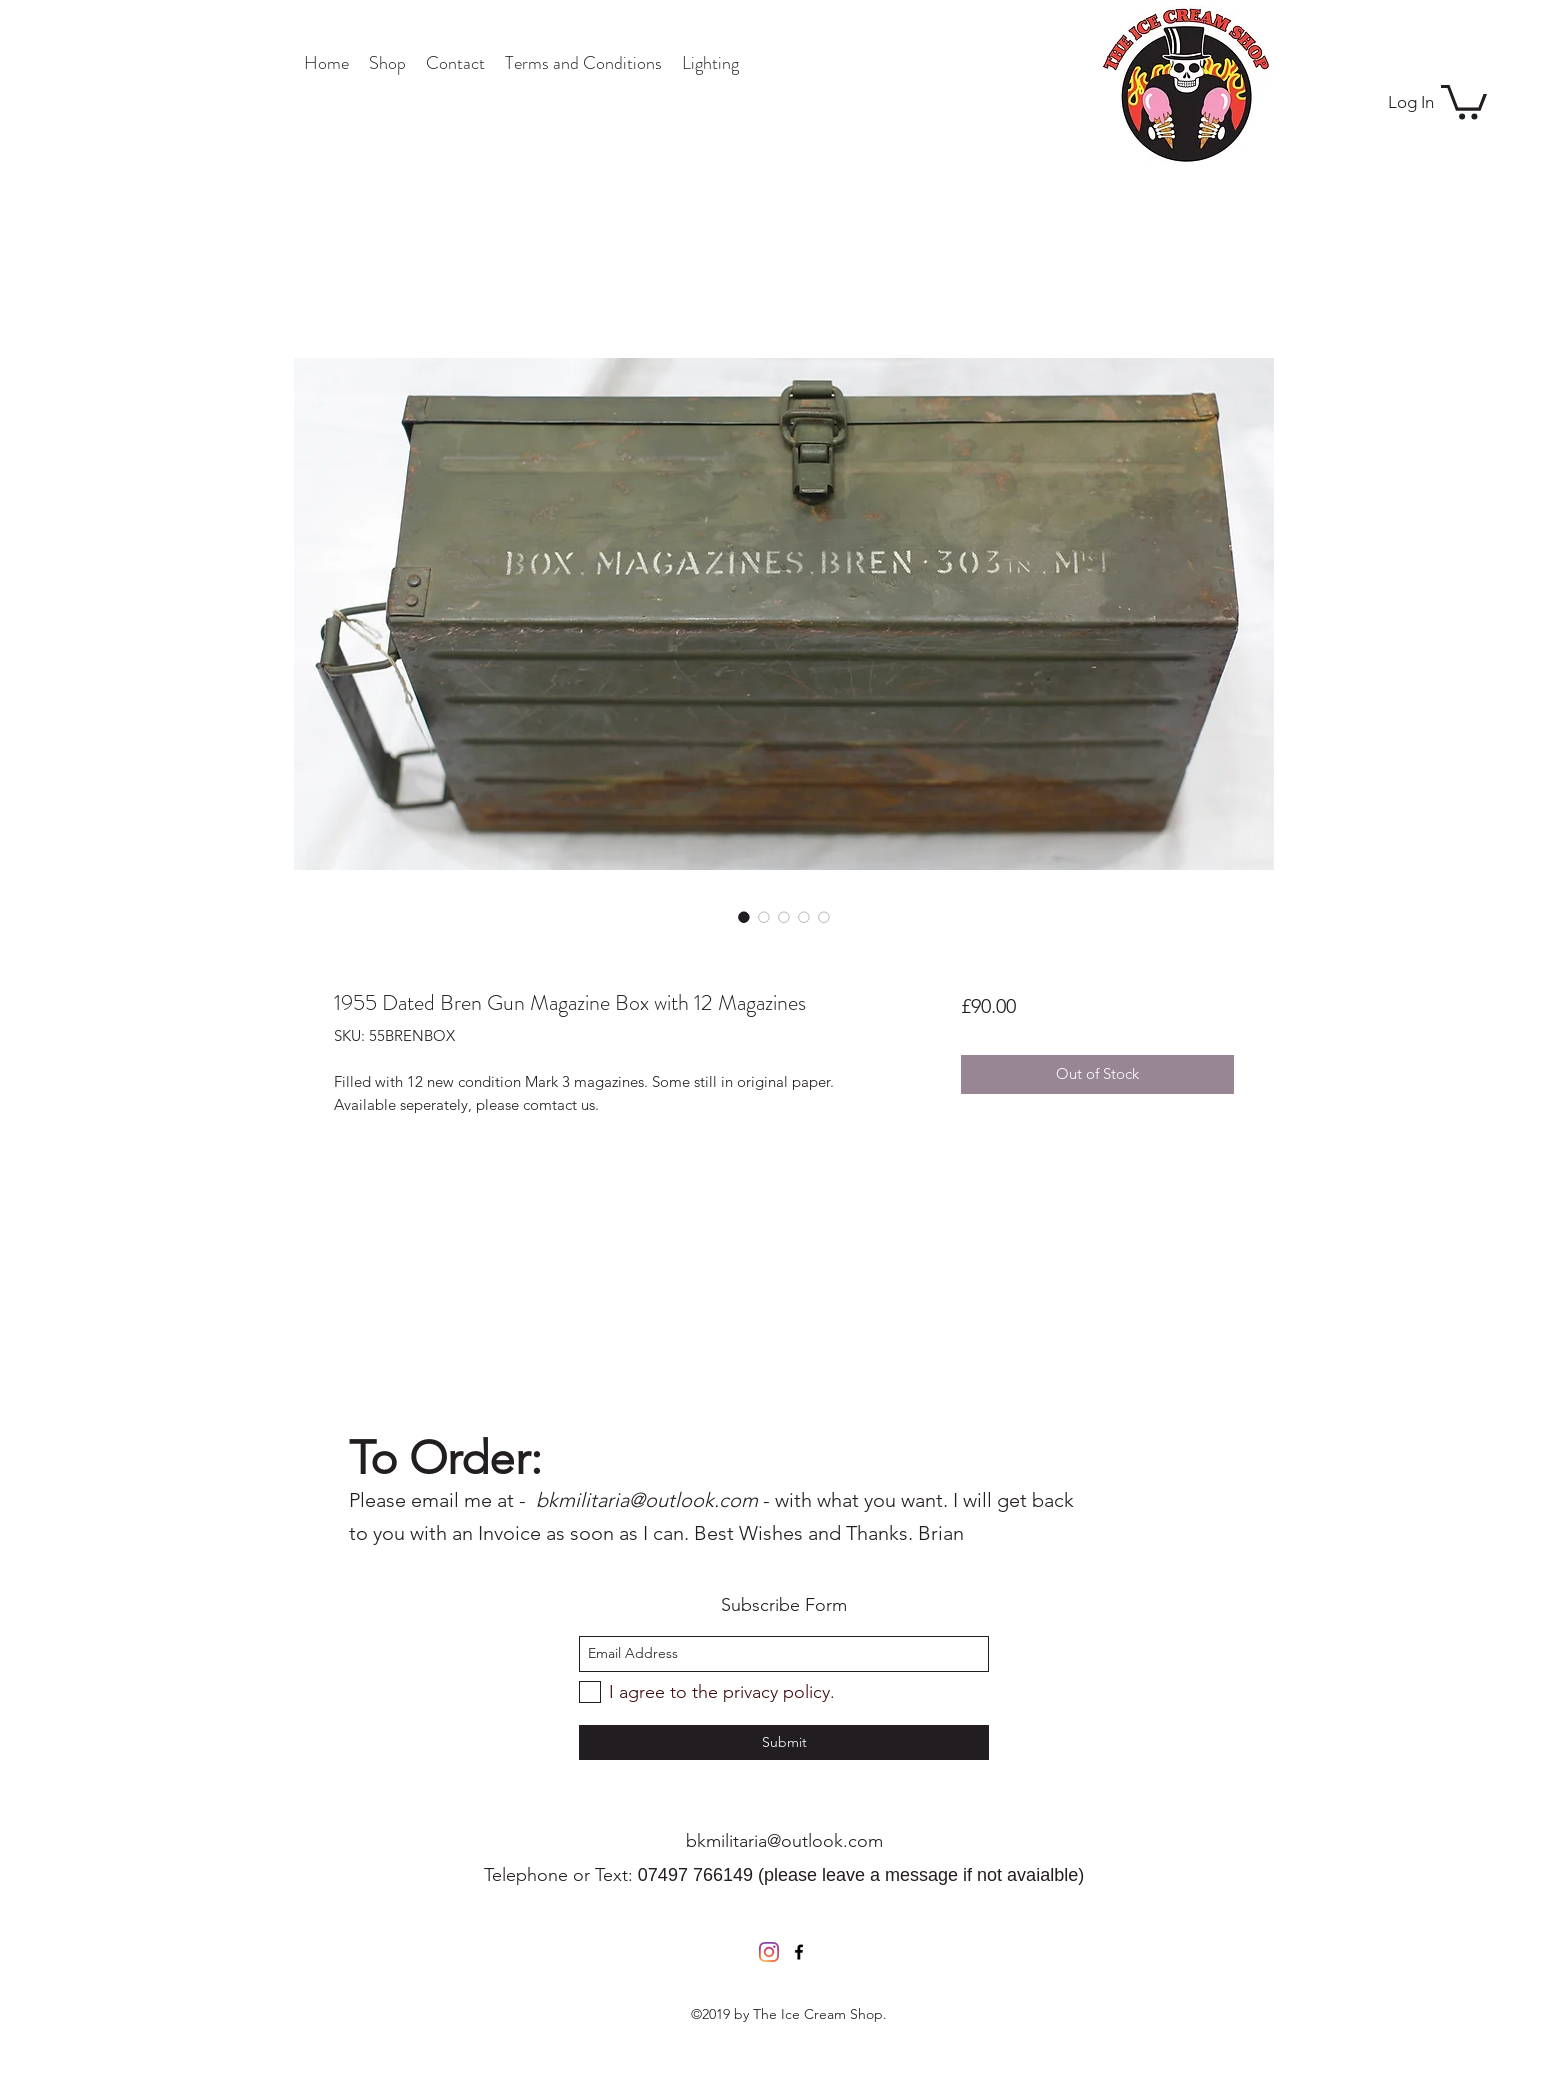 The width and height of the screenshot is (1568, 2084). What do you see at coordinates (1464, 100) in the screenshot?
I see `[button]` at bounding box center [1464, 100].